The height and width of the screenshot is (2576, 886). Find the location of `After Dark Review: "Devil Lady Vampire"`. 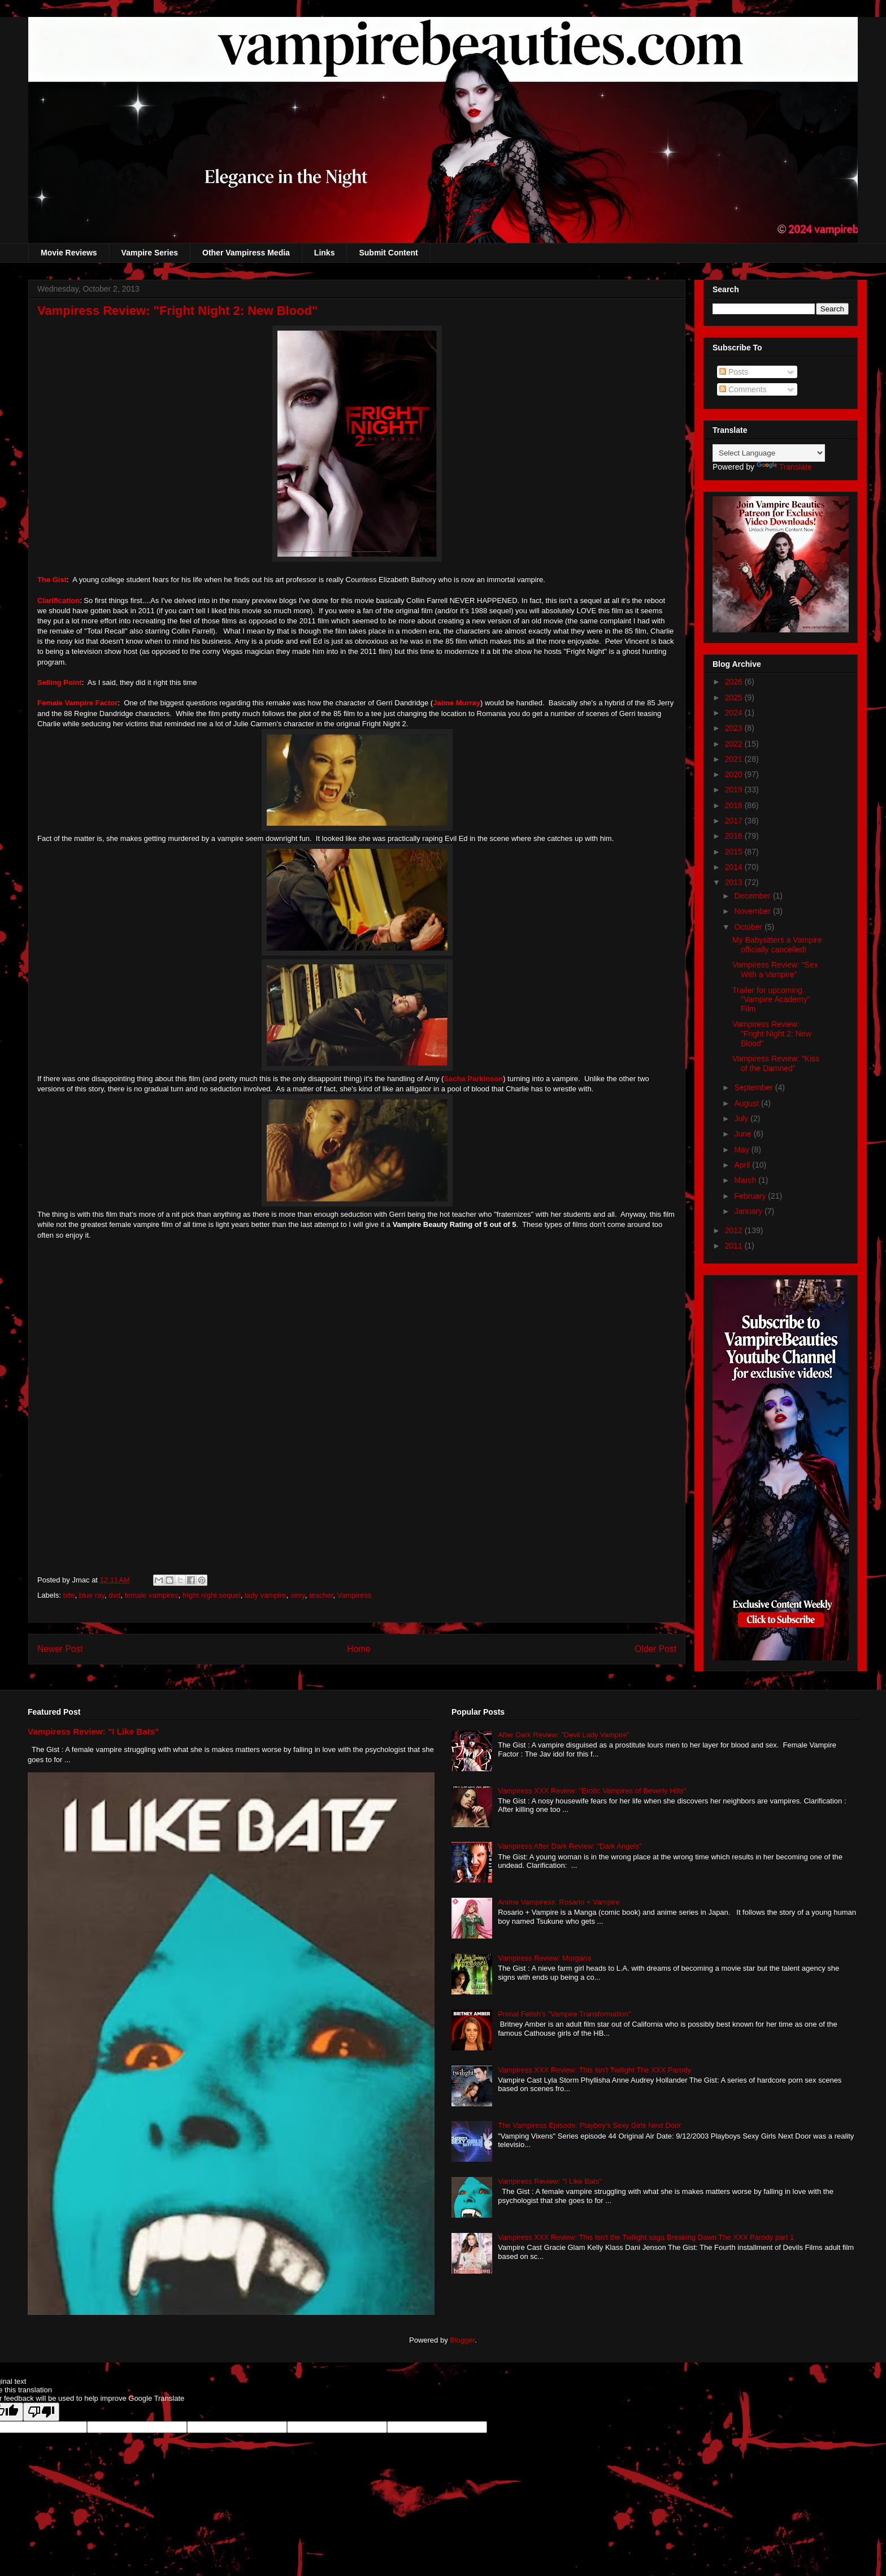

After Dark Review: "Devil Lady Vampire" is located at coordinates (563, 1735).